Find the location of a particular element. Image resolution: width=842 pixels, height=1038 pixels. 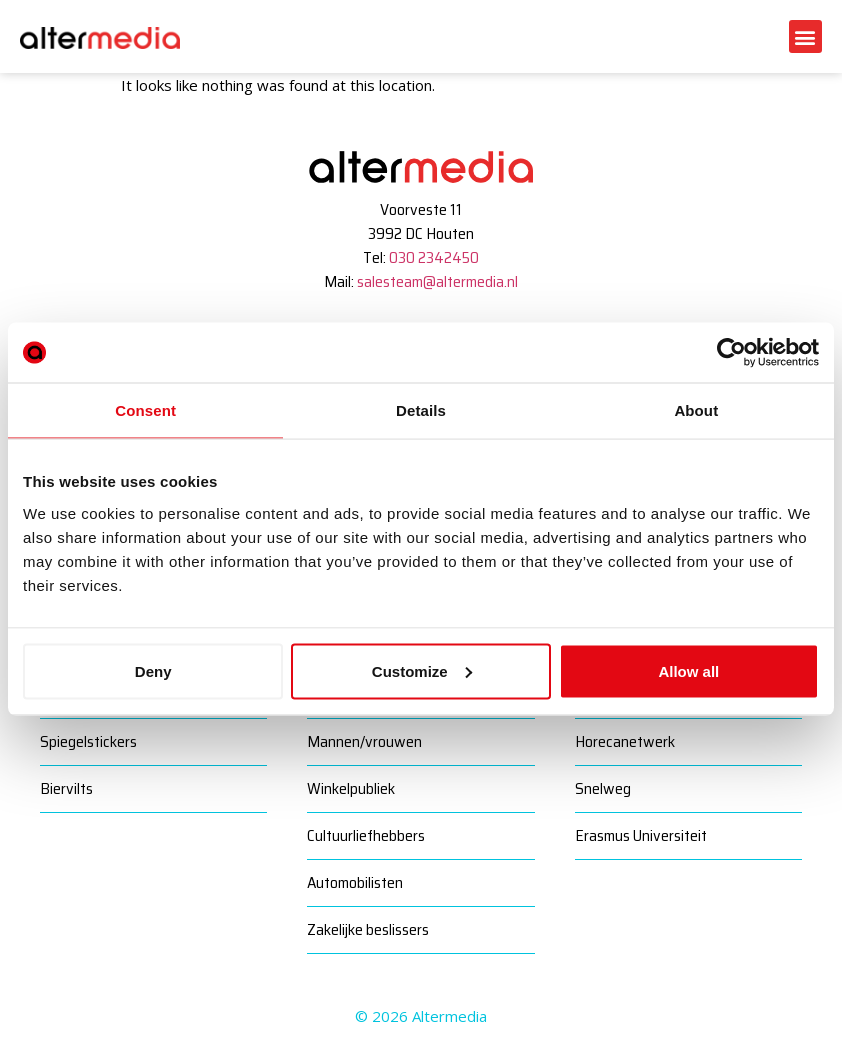

Customize is located at coordinates (422, 670).